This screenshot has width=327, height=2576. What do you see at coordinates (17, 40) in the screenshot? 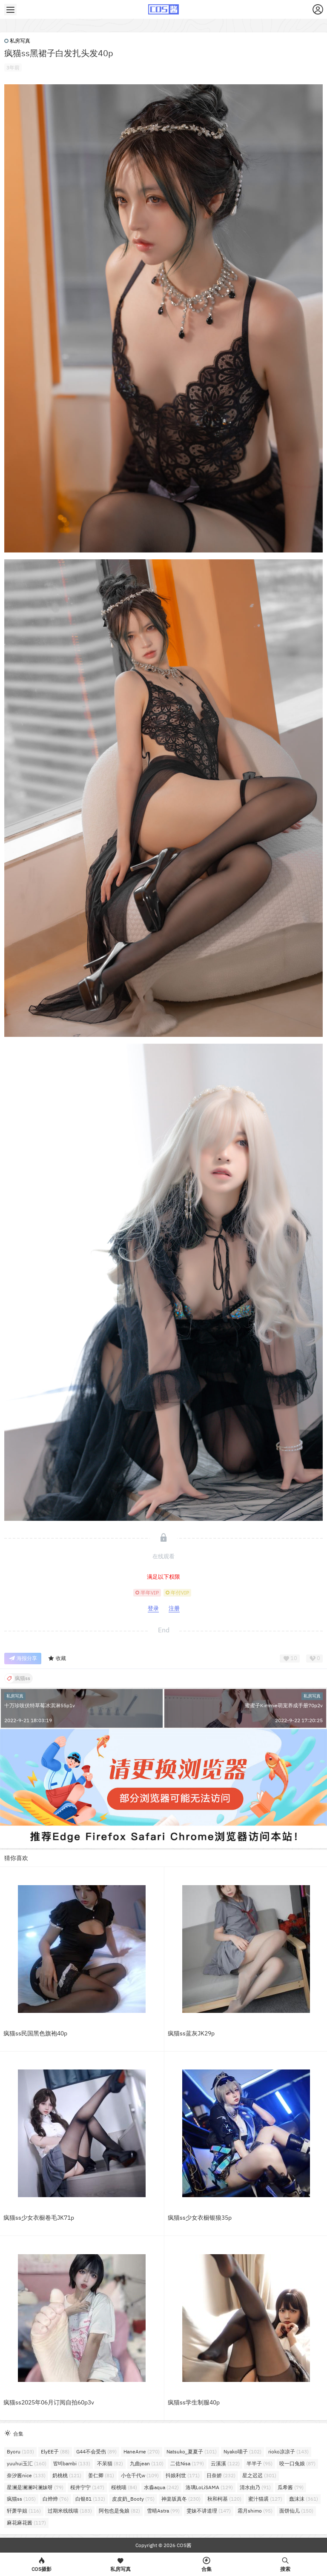
I see `私房写真` at bounding box center [17, 40].